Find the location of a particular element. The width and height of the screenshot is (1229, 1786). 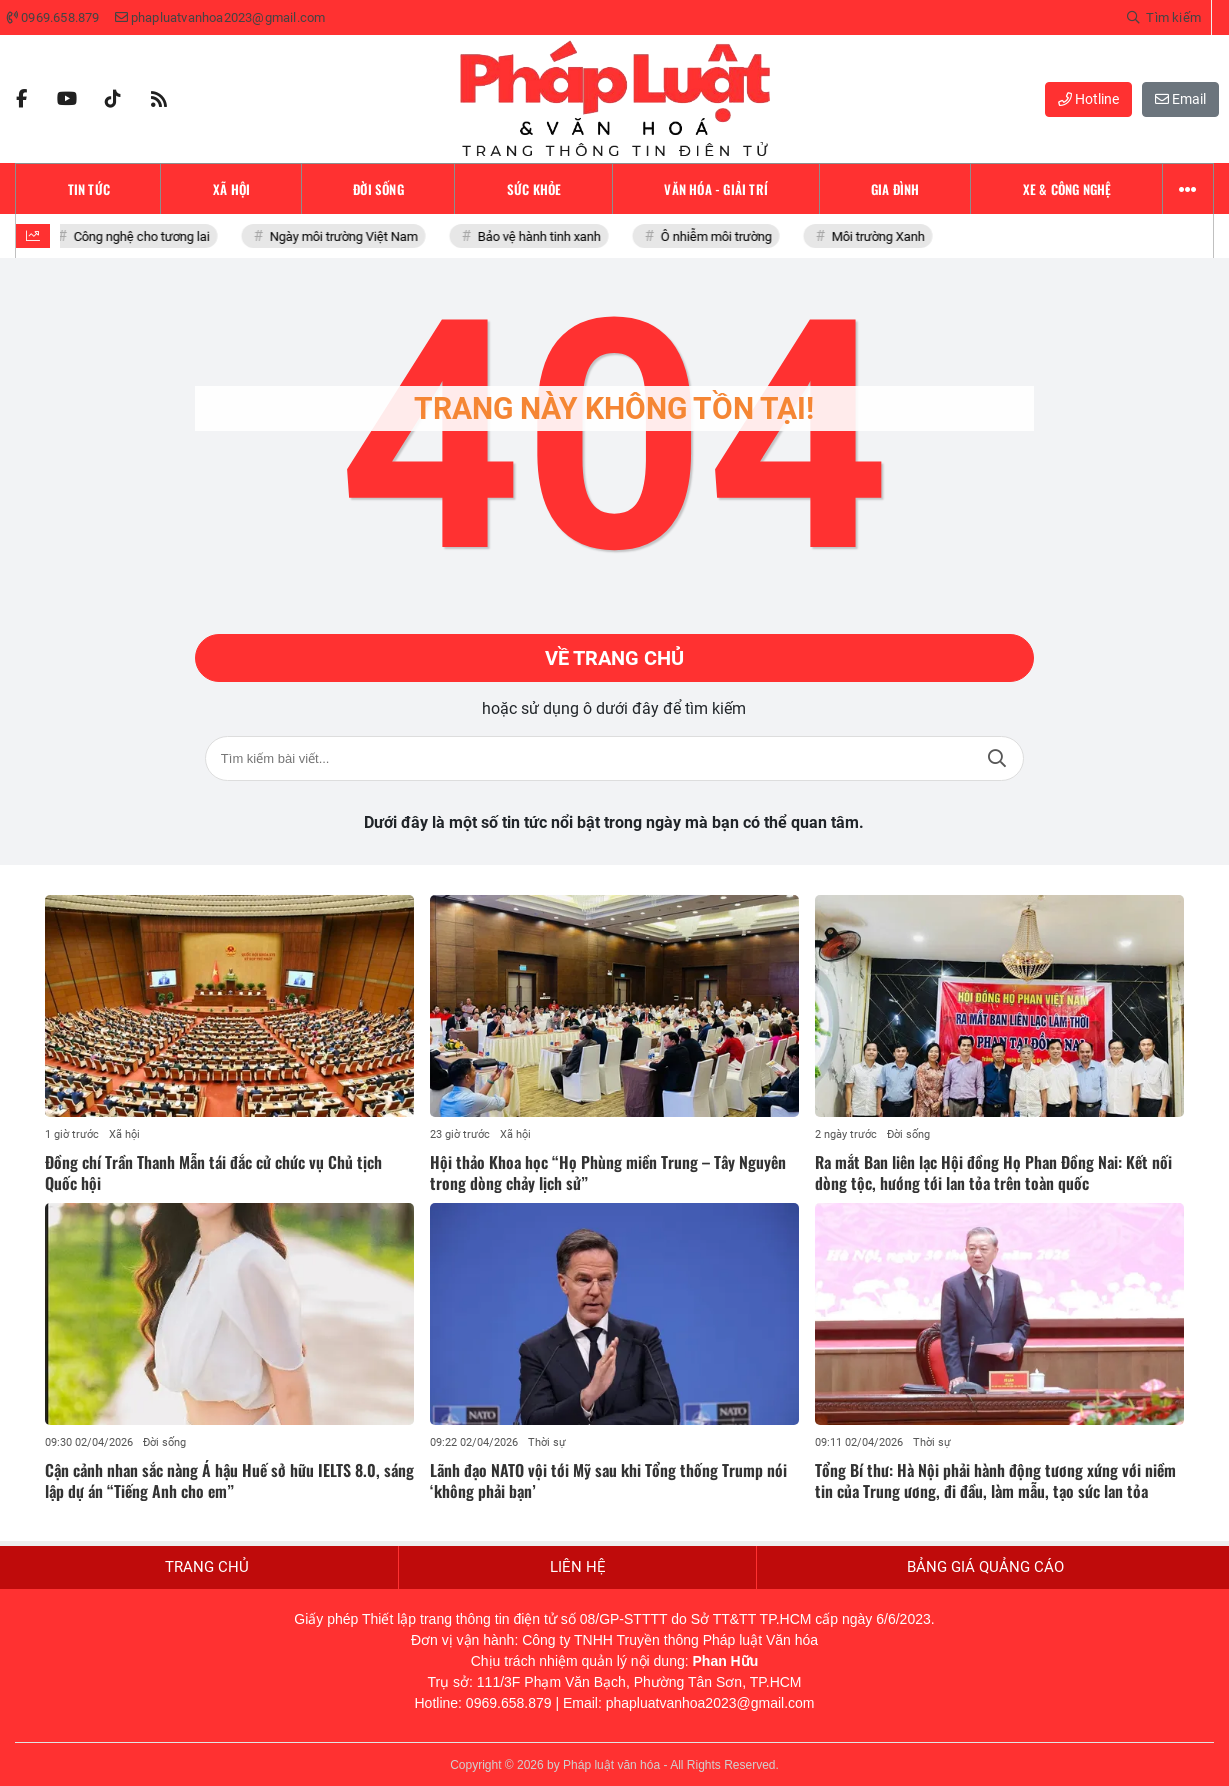

Ra mắt Ban liên lạc Hội đồng Họ Phan Đồng Nai: Kết nối dòng tộc, hướng tới lan tỏa trên toàn quốc is located at coordinates (993, 1172).